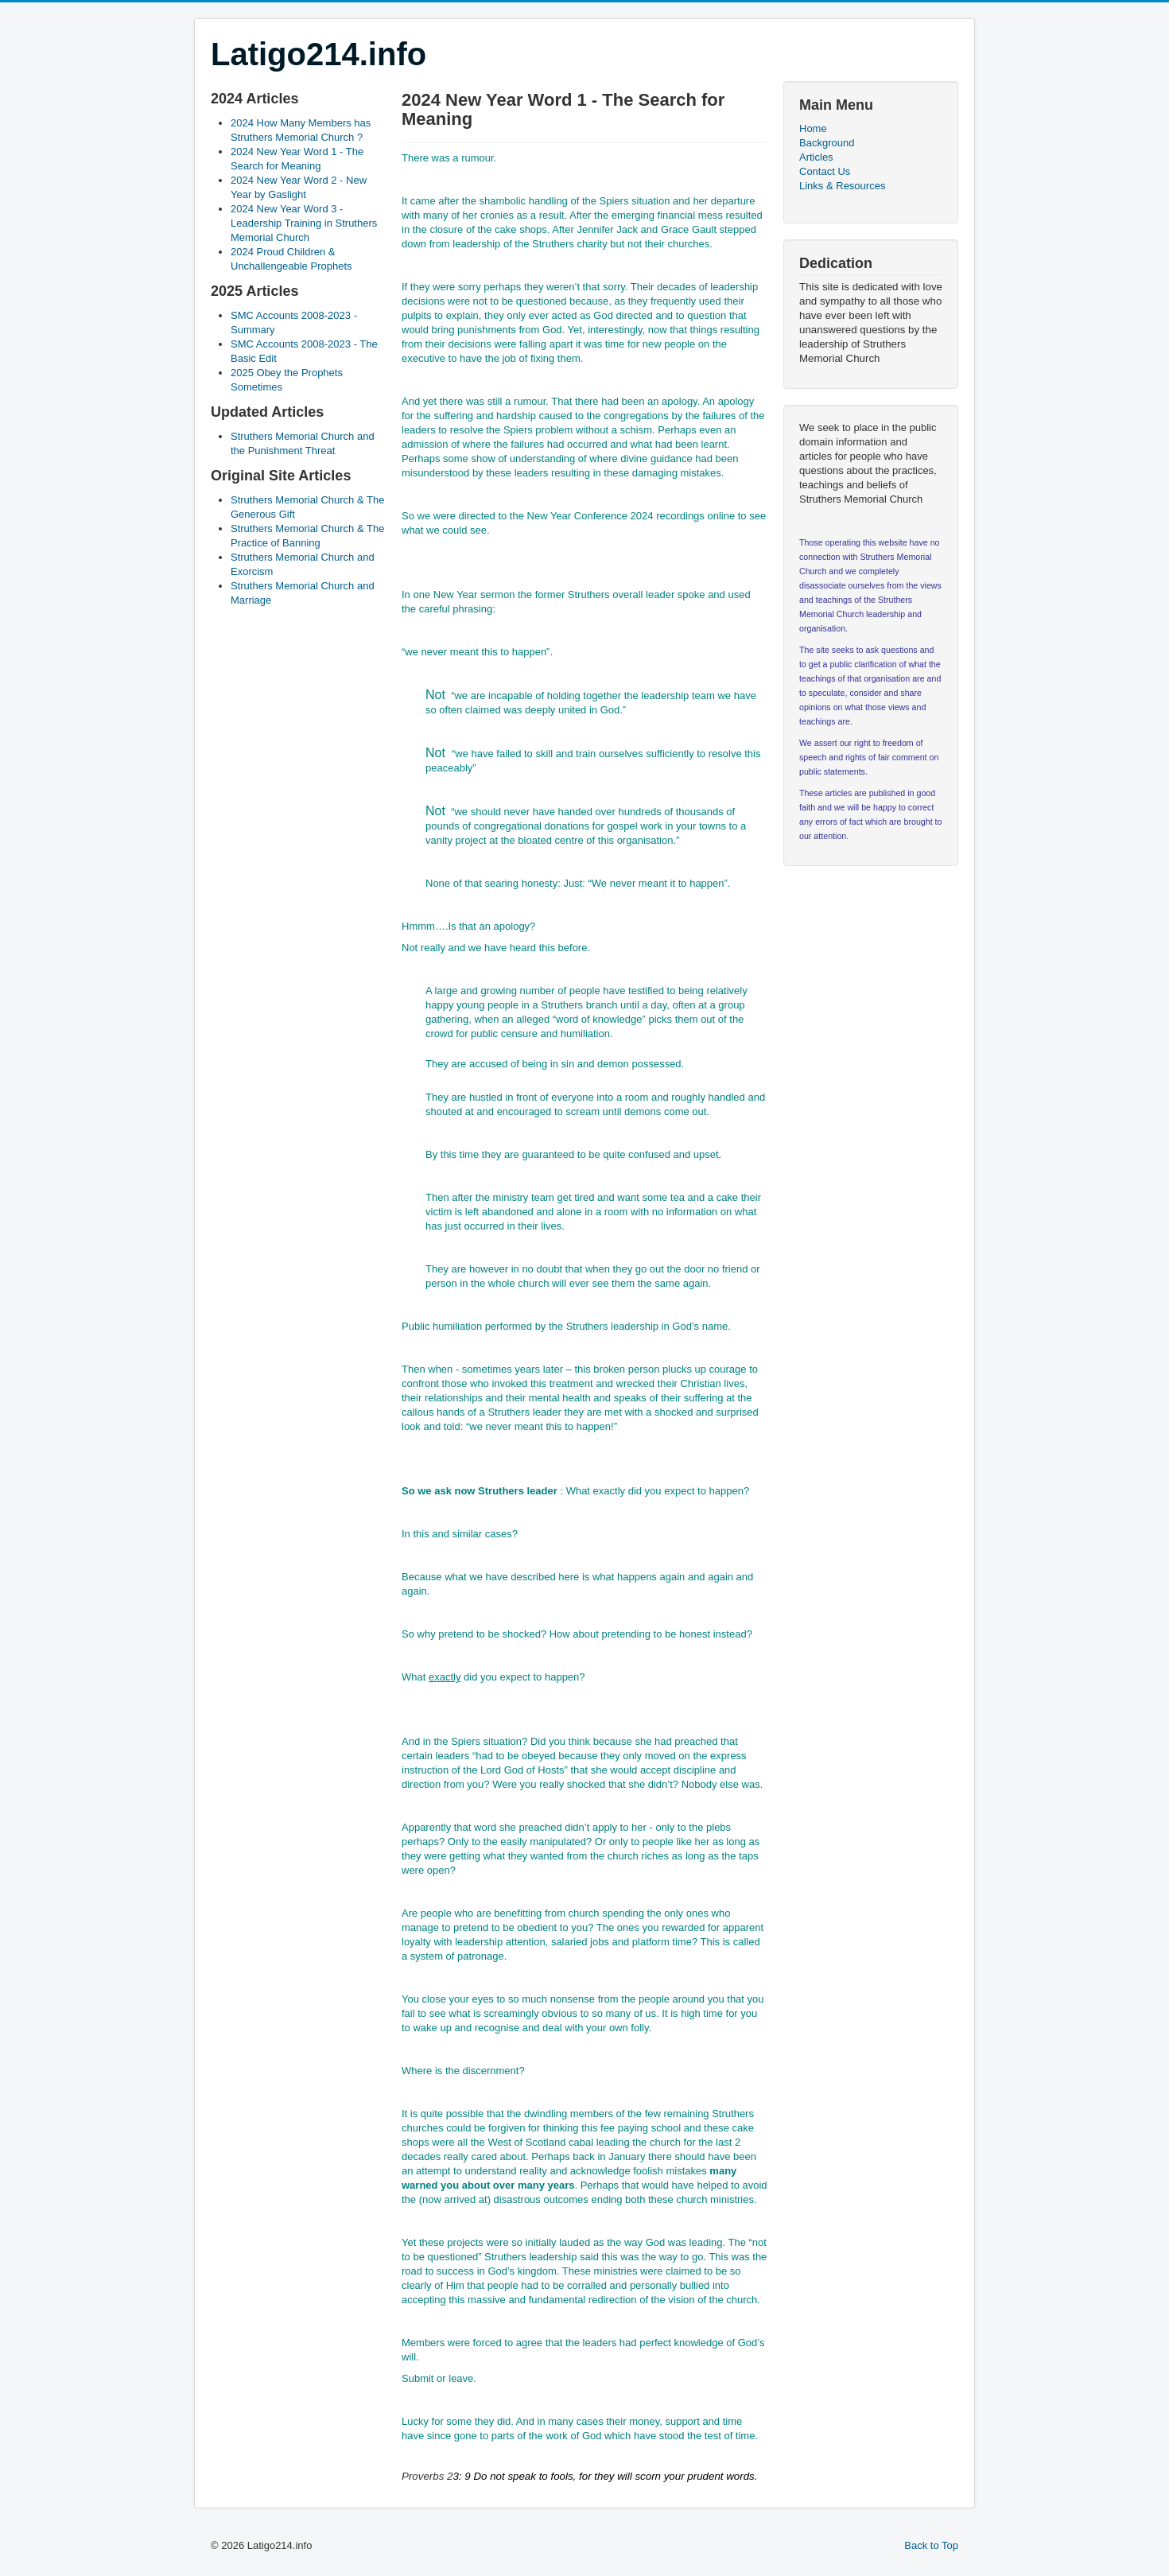  What do you see at coordinates (816, 157) in the screenshot?
I see `Articles` at bounding box center [816, 157].